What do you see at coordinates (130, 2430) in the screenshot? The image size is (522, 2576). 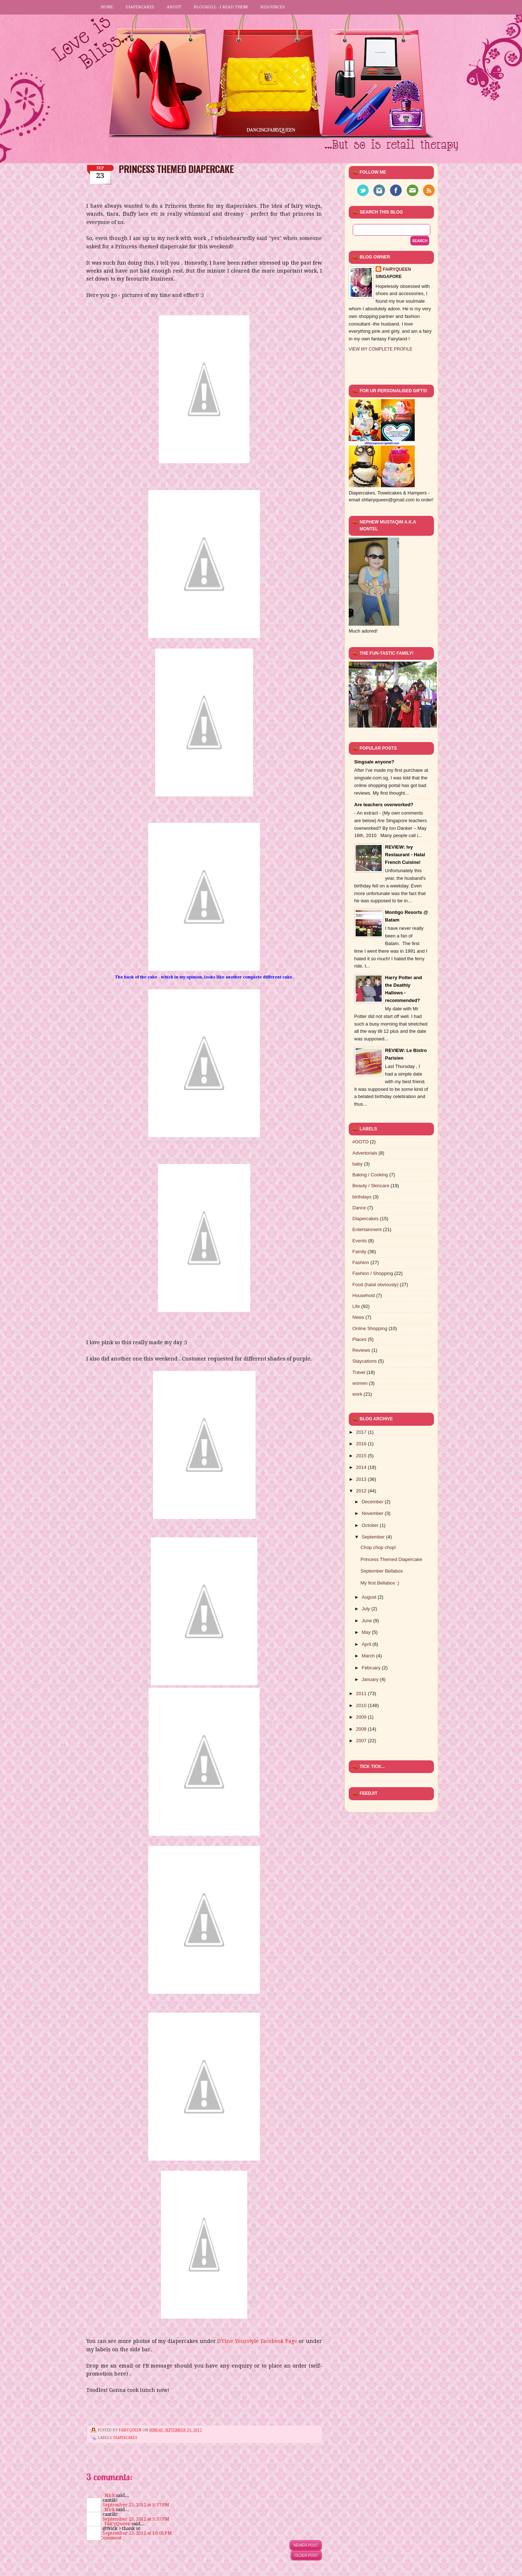 I see `FairyQueen` at bounding box center [130, 2430].